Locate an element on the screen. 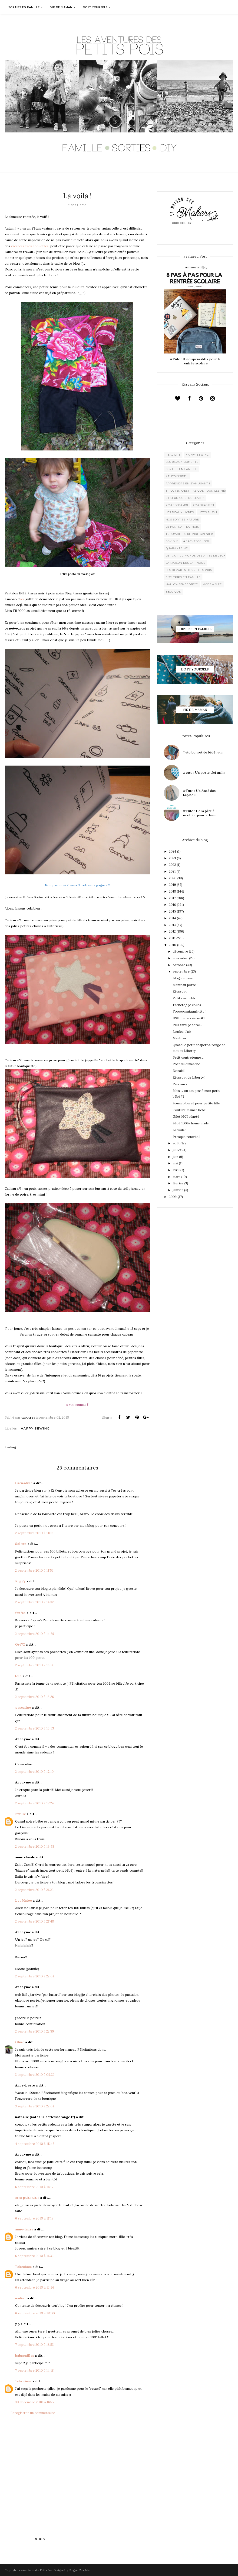 This screenshot has width=238, height=2576. Les Aventures des Petits Pois is located at coordinates (34, 2570).